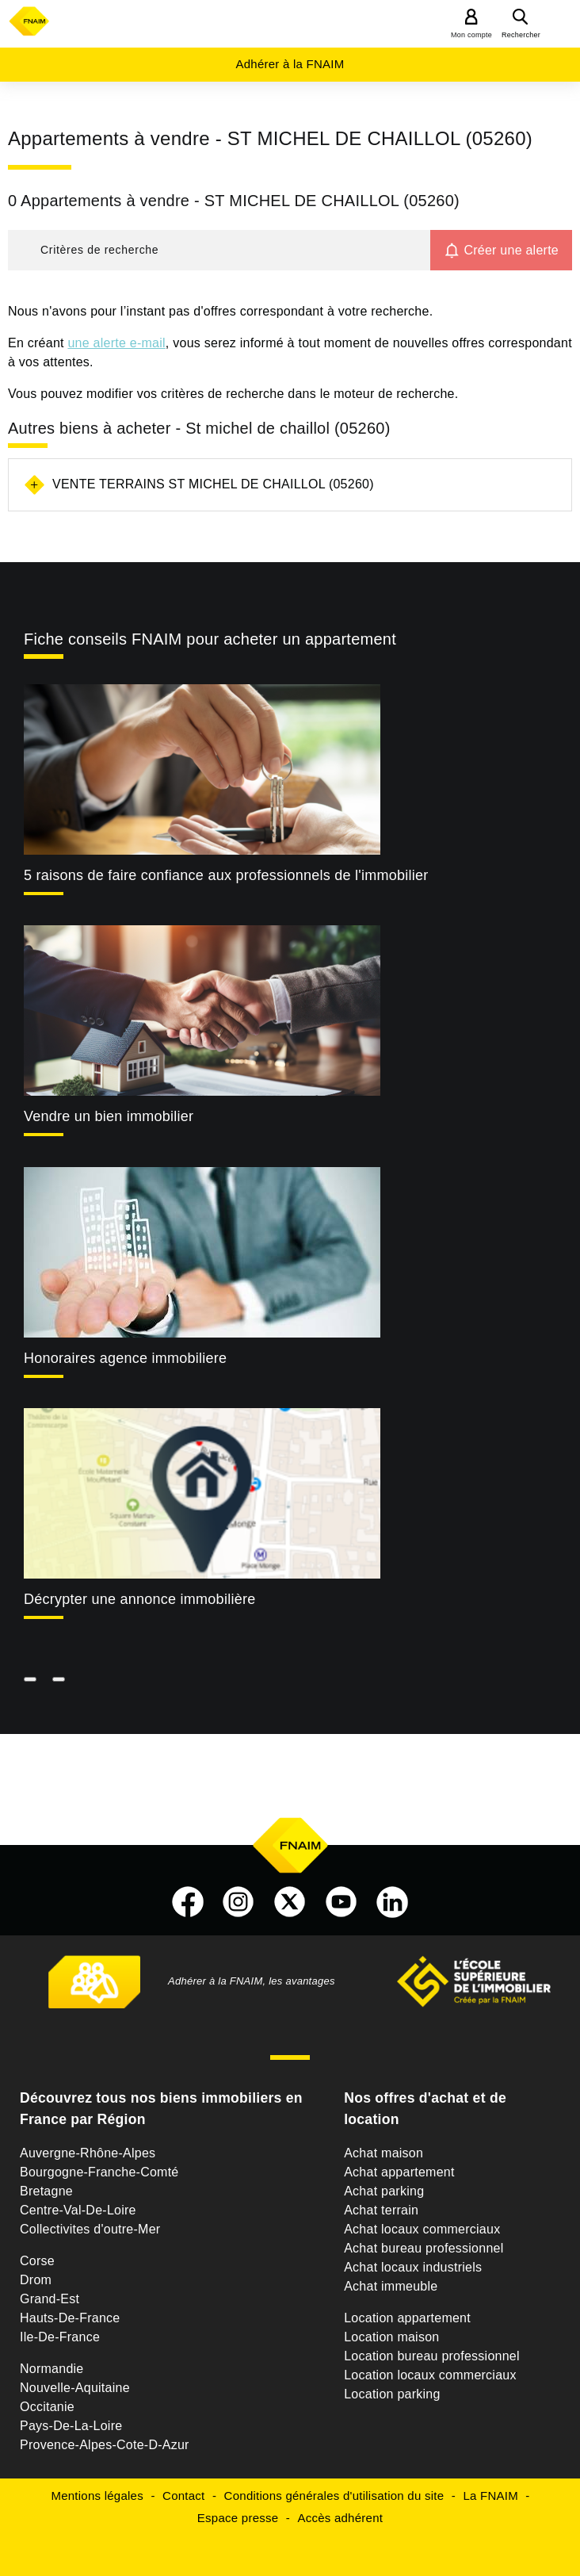  Describe the element at coordinates (49, 2299) in the screenshot. I see `Grand-Est` at that location.